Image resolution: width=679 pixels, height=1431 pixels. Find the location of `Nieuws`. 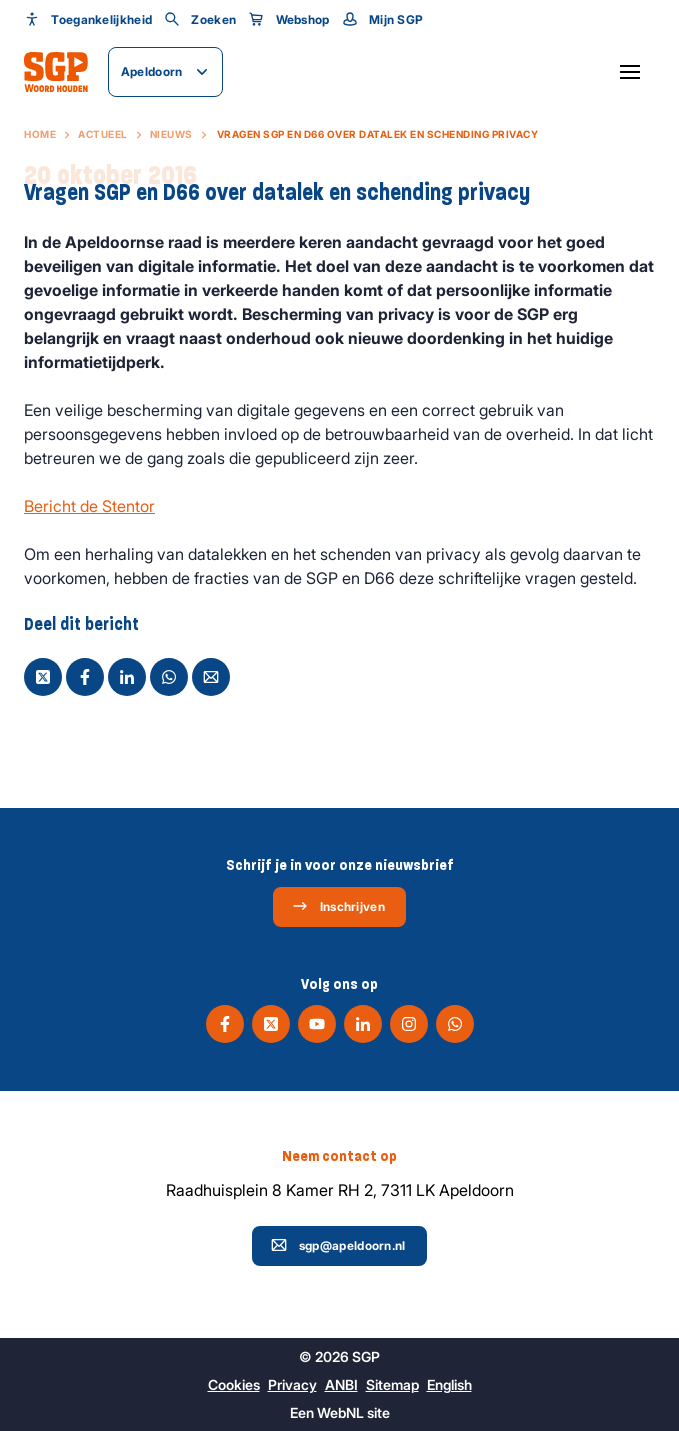

Nieuws is located at coordinates (171, 134).